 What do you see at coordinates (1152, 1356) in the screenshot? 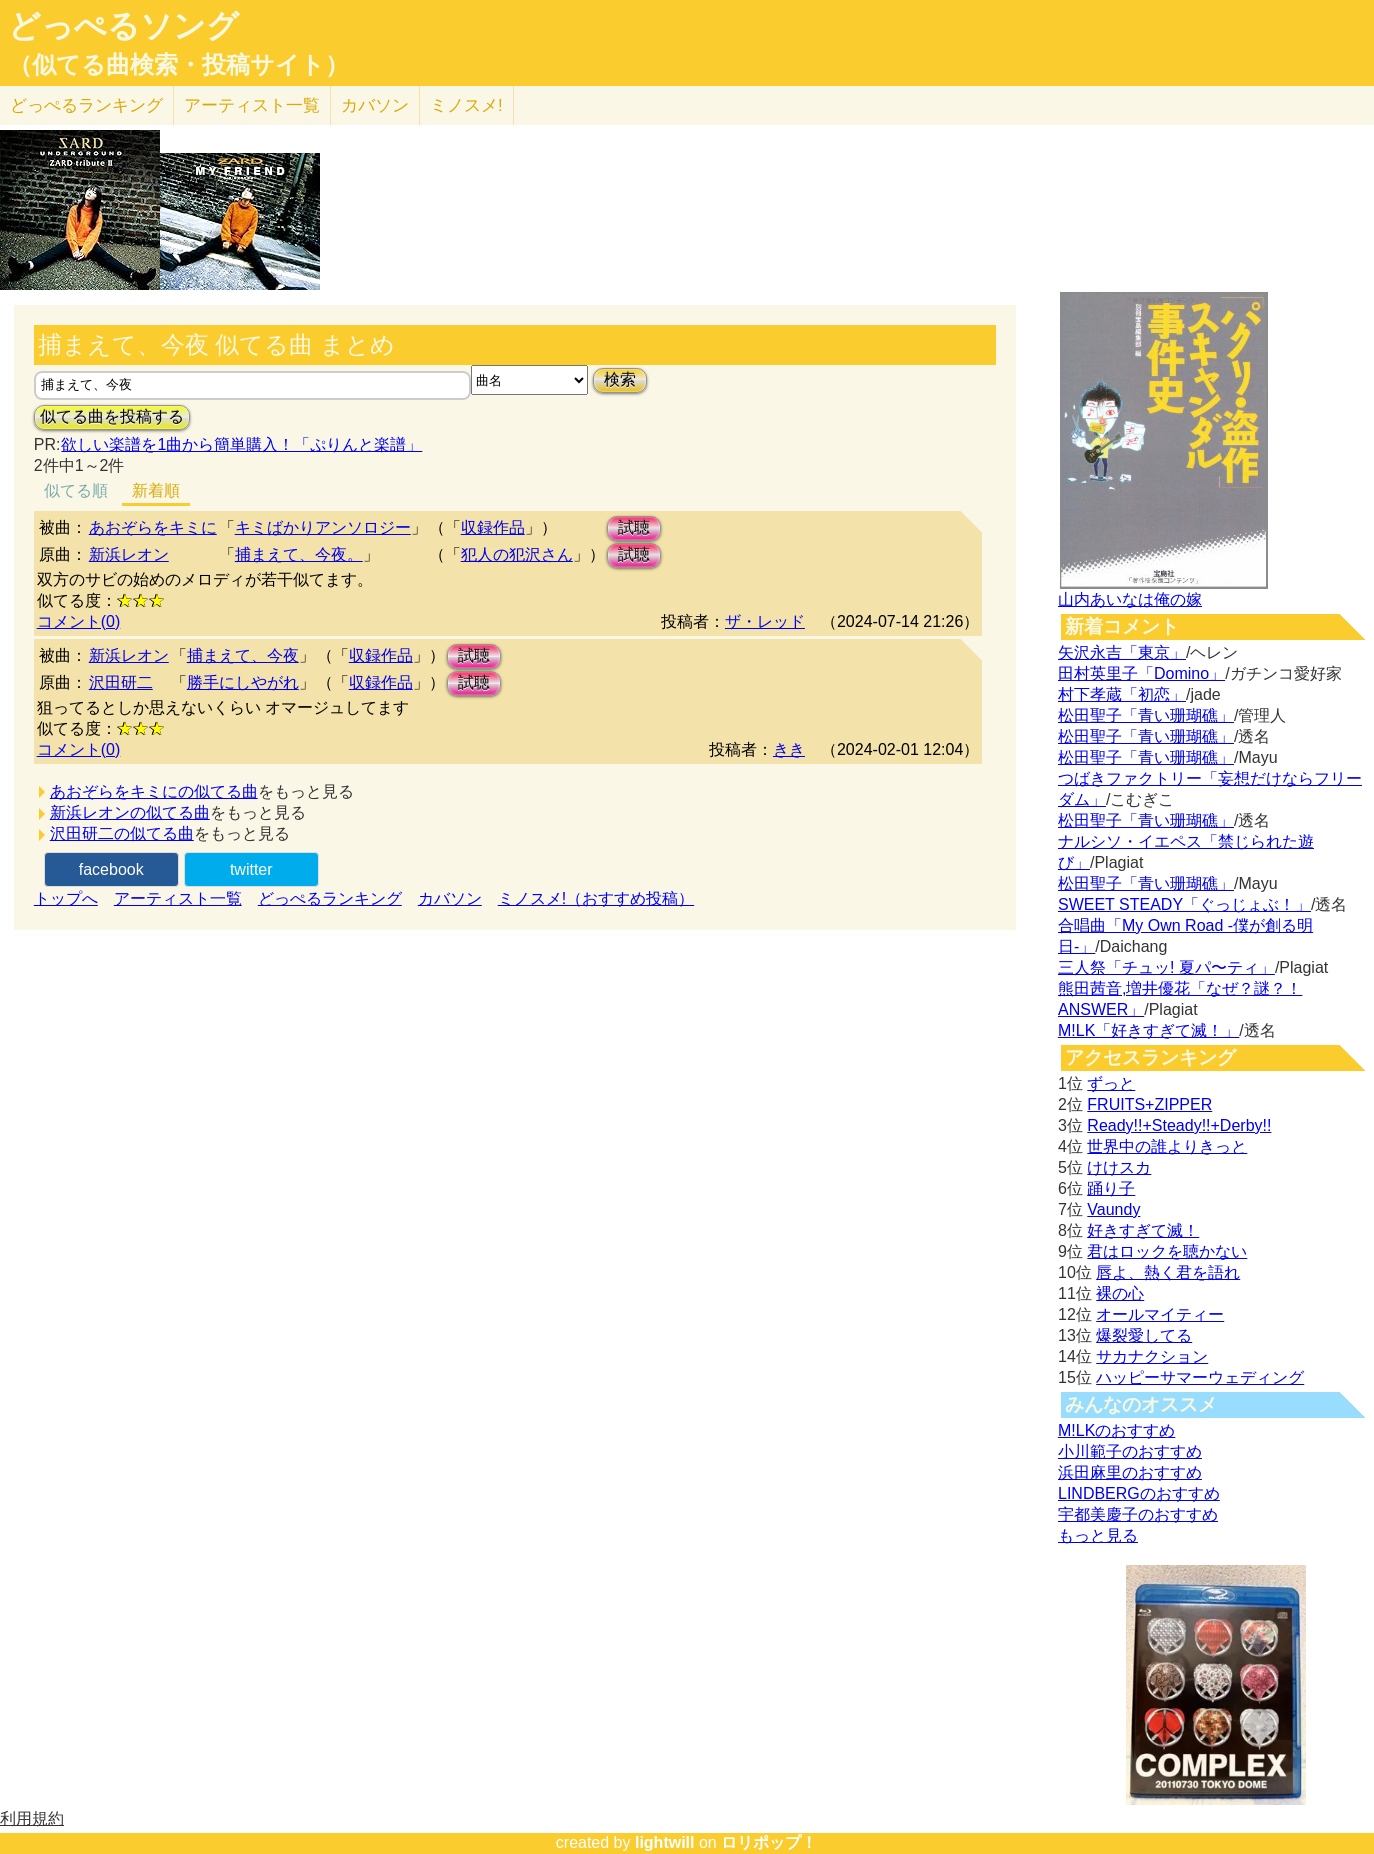
I see `サカナクション` at bounding box center [1152, 1356].